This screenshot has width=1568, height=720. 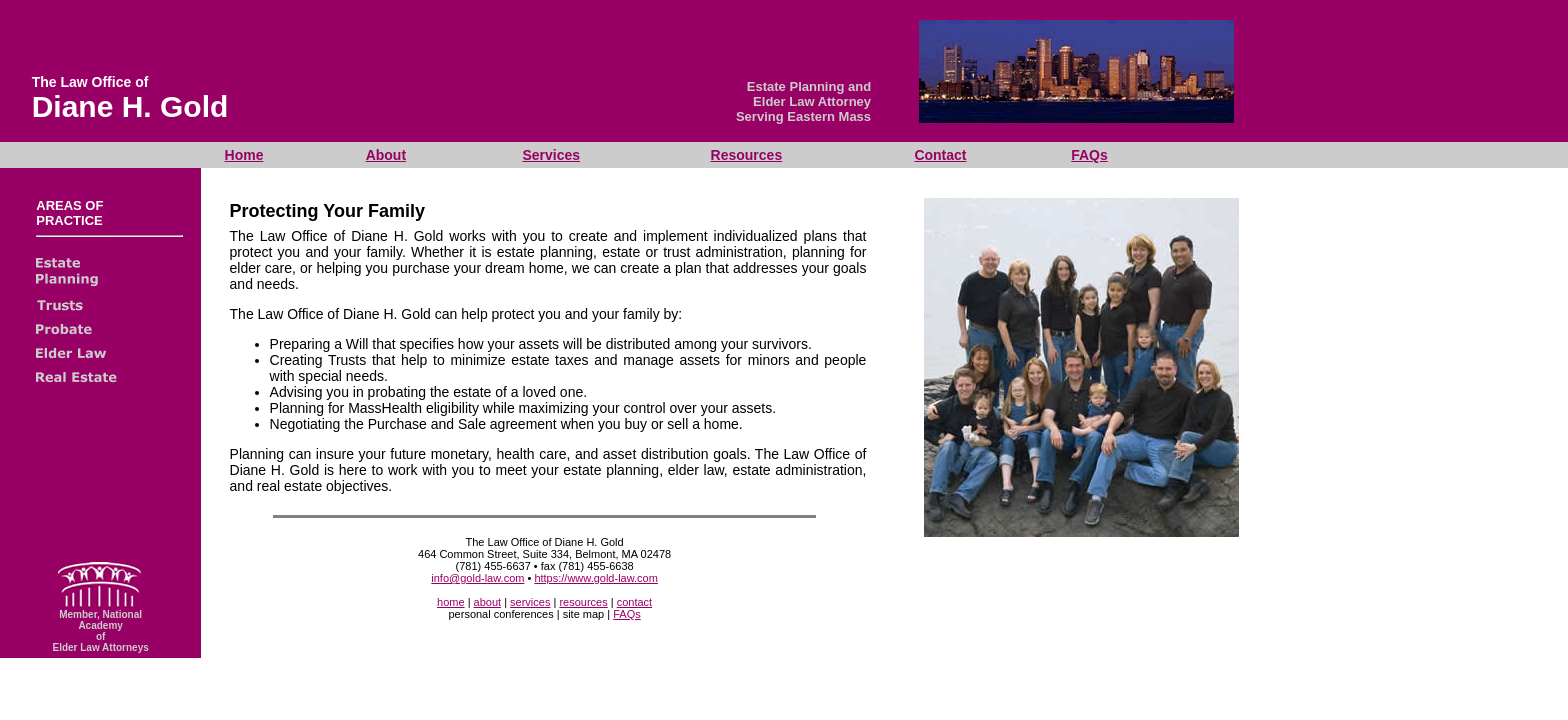 I want to click on contact, so click(x=634, y=602).